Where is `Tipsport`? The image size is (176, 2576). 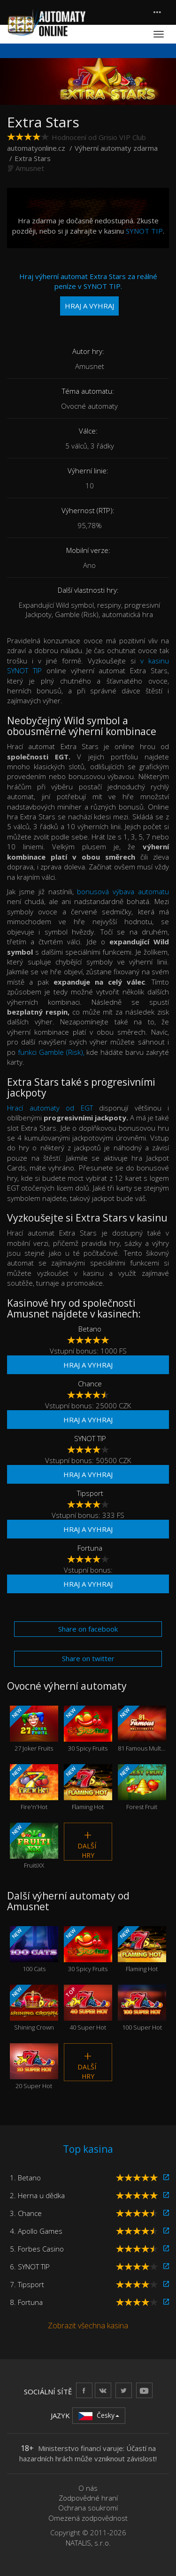
Tipsport is located at coordinates (90, 1493).